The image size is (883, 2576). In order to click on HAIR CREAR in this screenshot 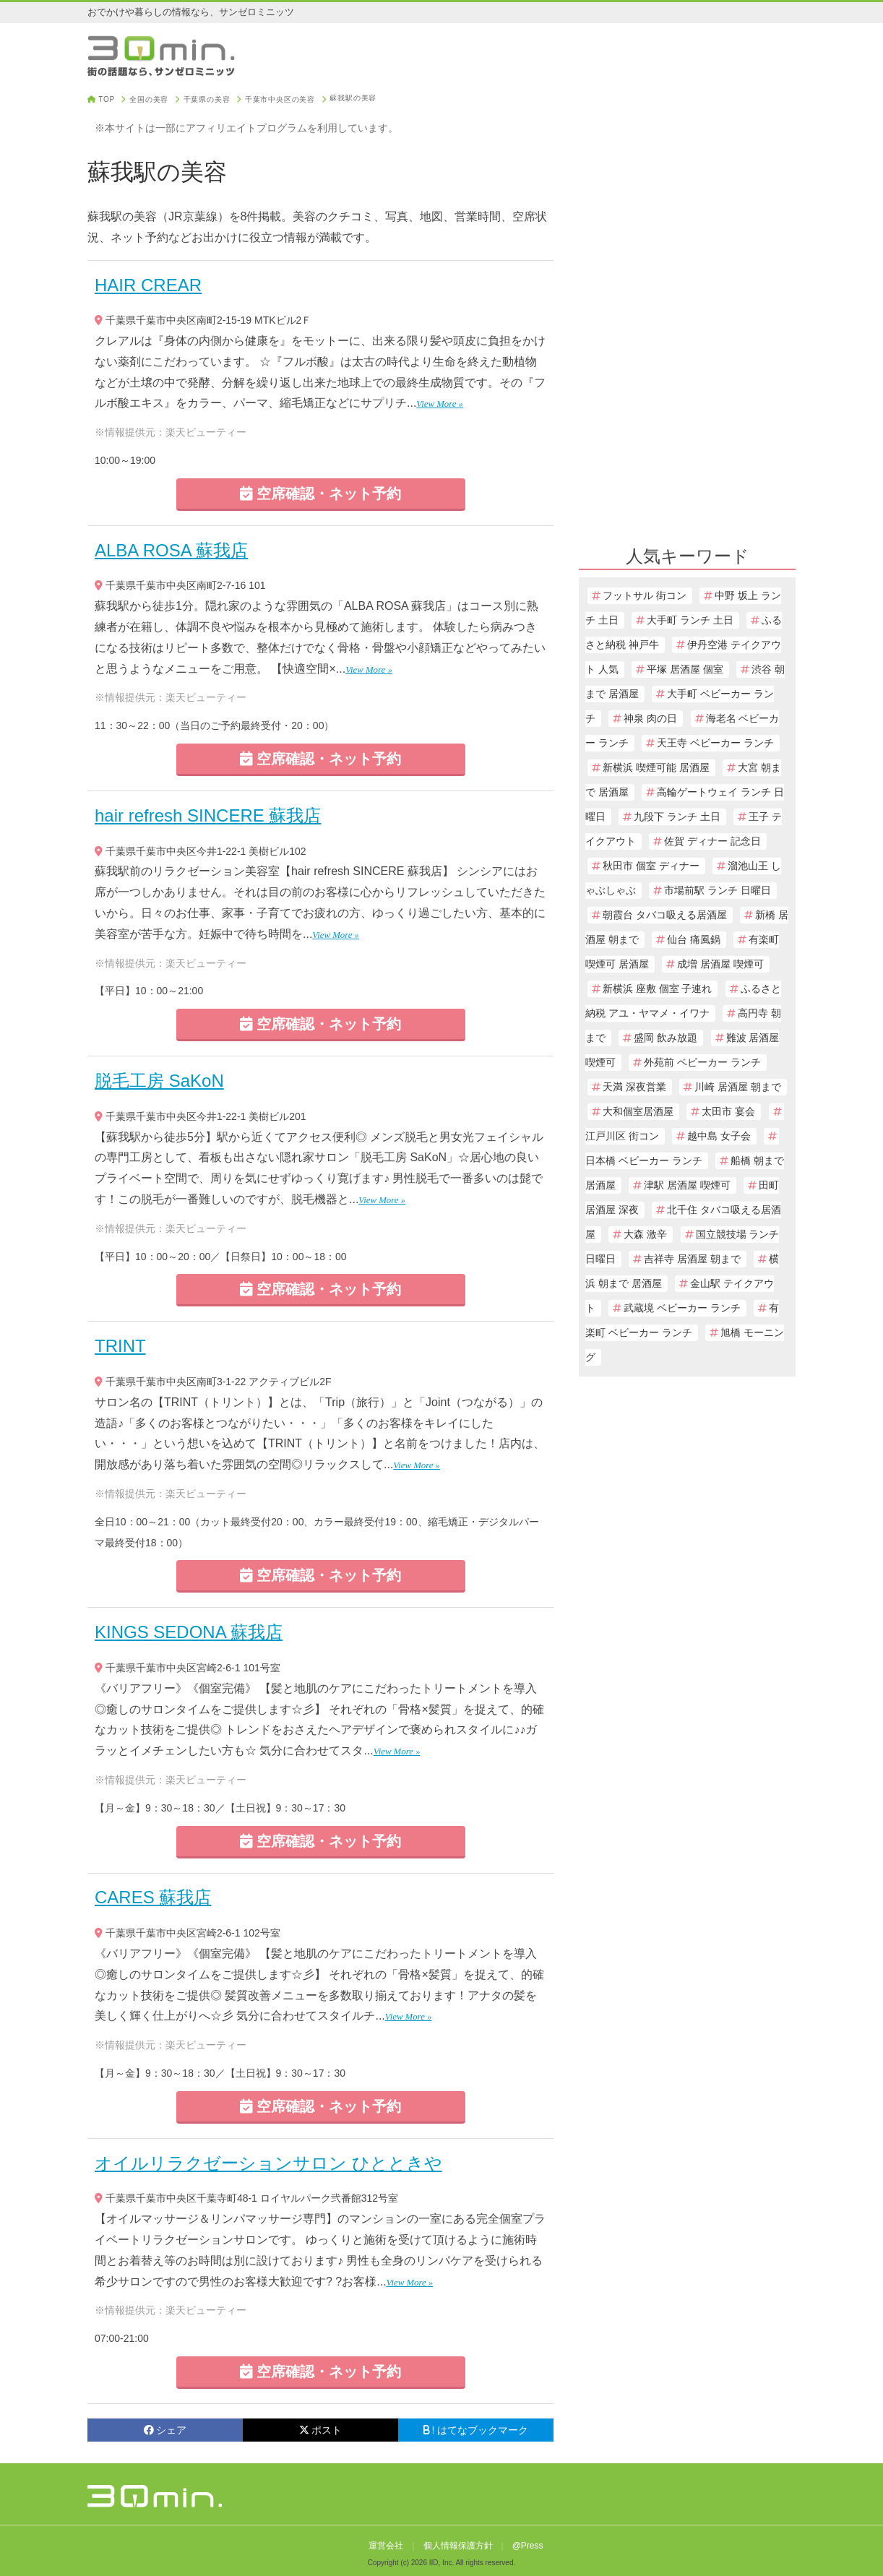, I will do `click(148, 285)`.